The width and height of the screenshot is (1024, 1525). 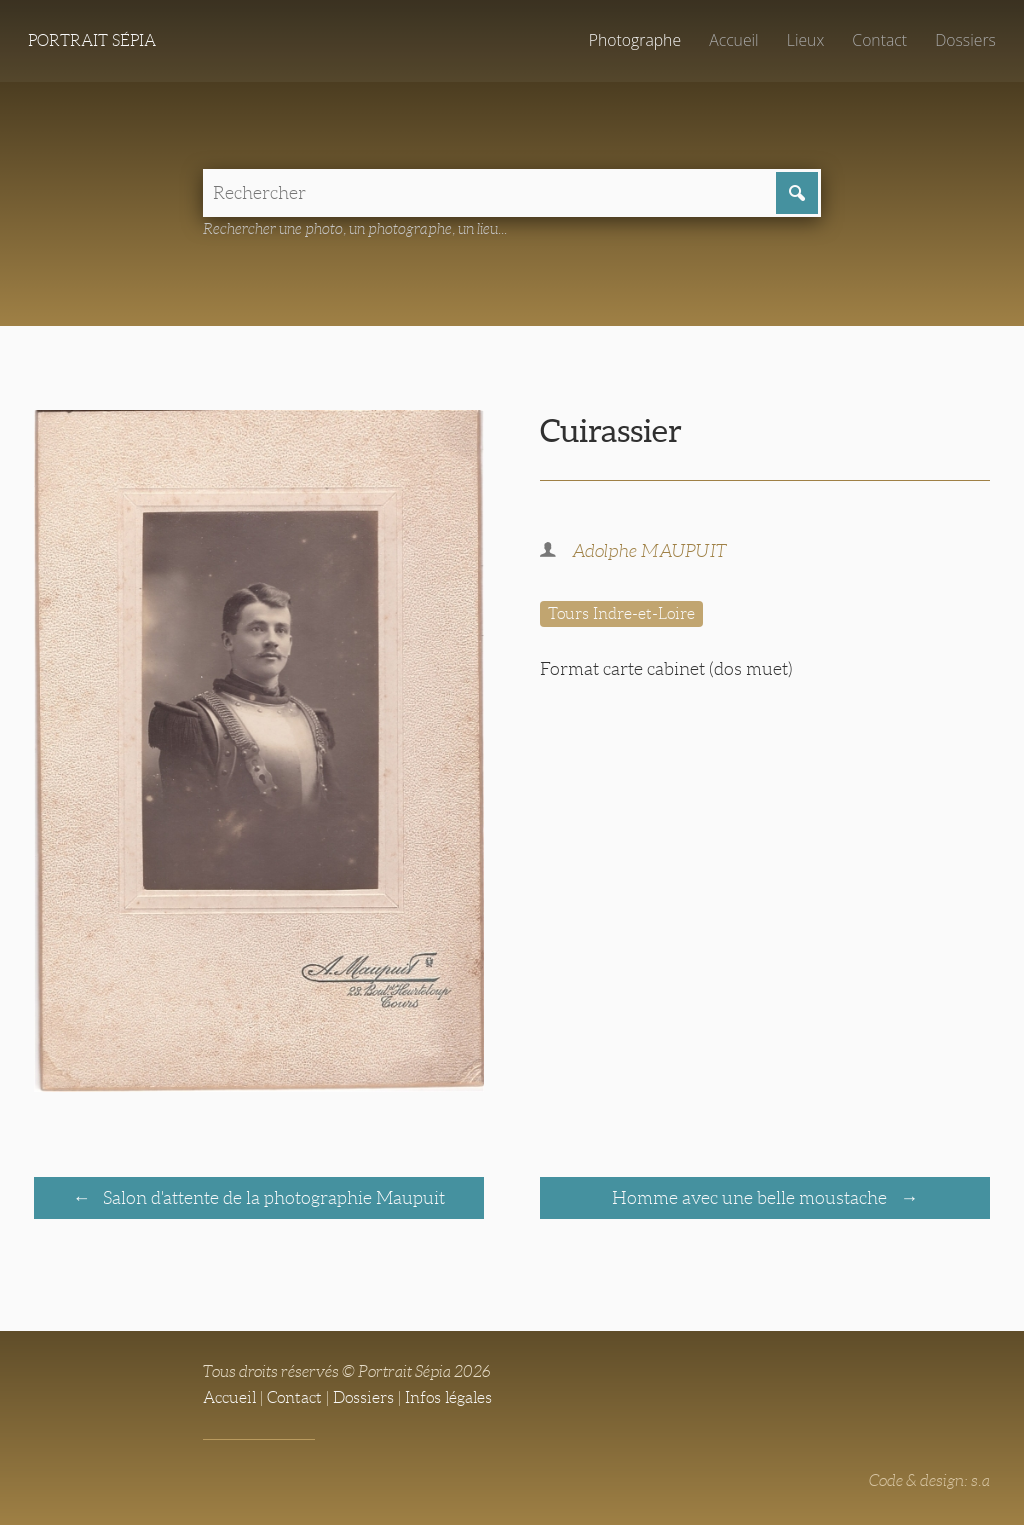 What do you see at coordinates (649, 551) in the screenshot?
I see `Adolphe MAUPUIT` at bounding box center [649, 551].